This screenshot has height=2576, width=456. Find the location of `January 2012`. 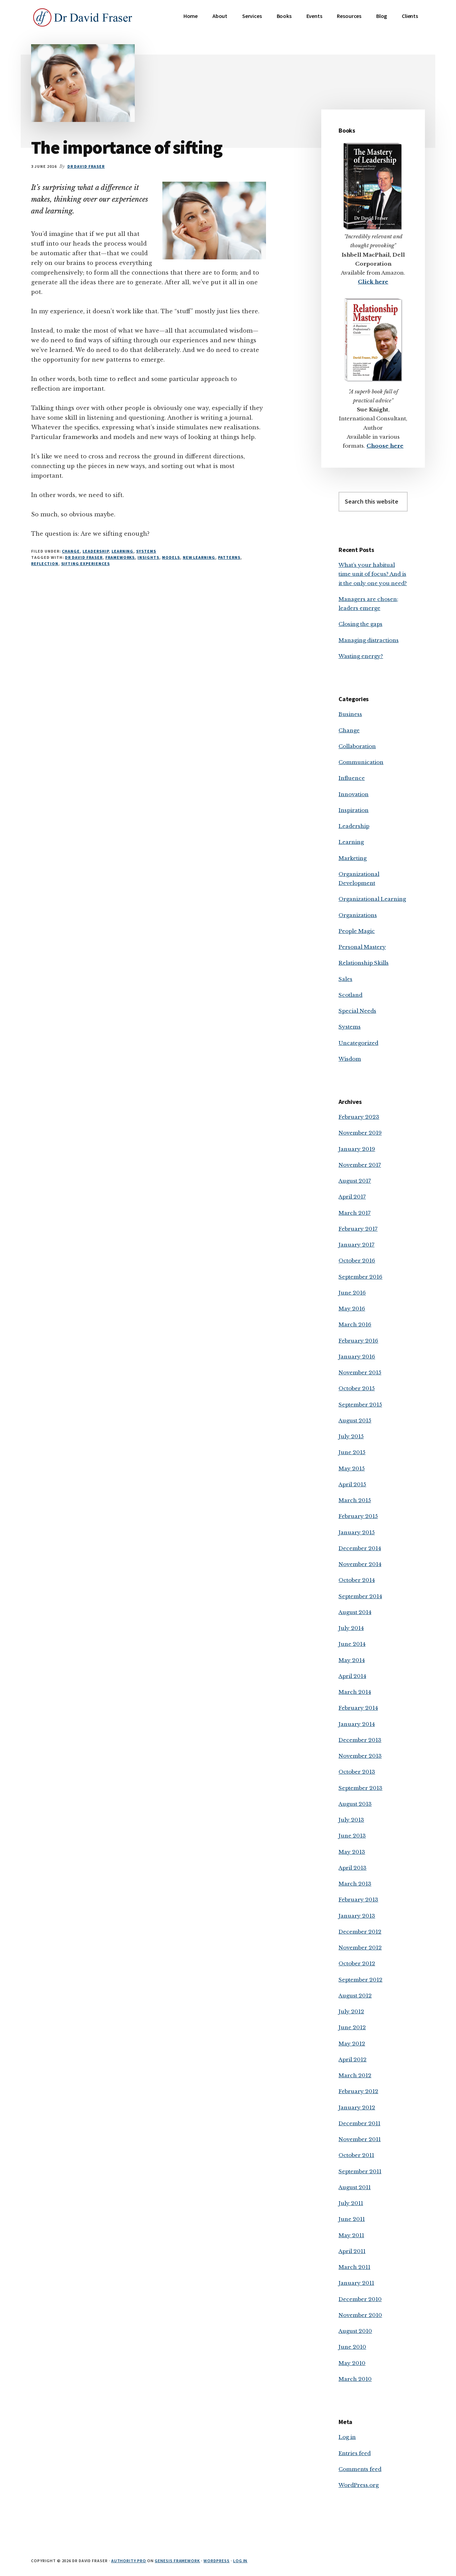

January 2012 is located at coordinates (357, 2107).